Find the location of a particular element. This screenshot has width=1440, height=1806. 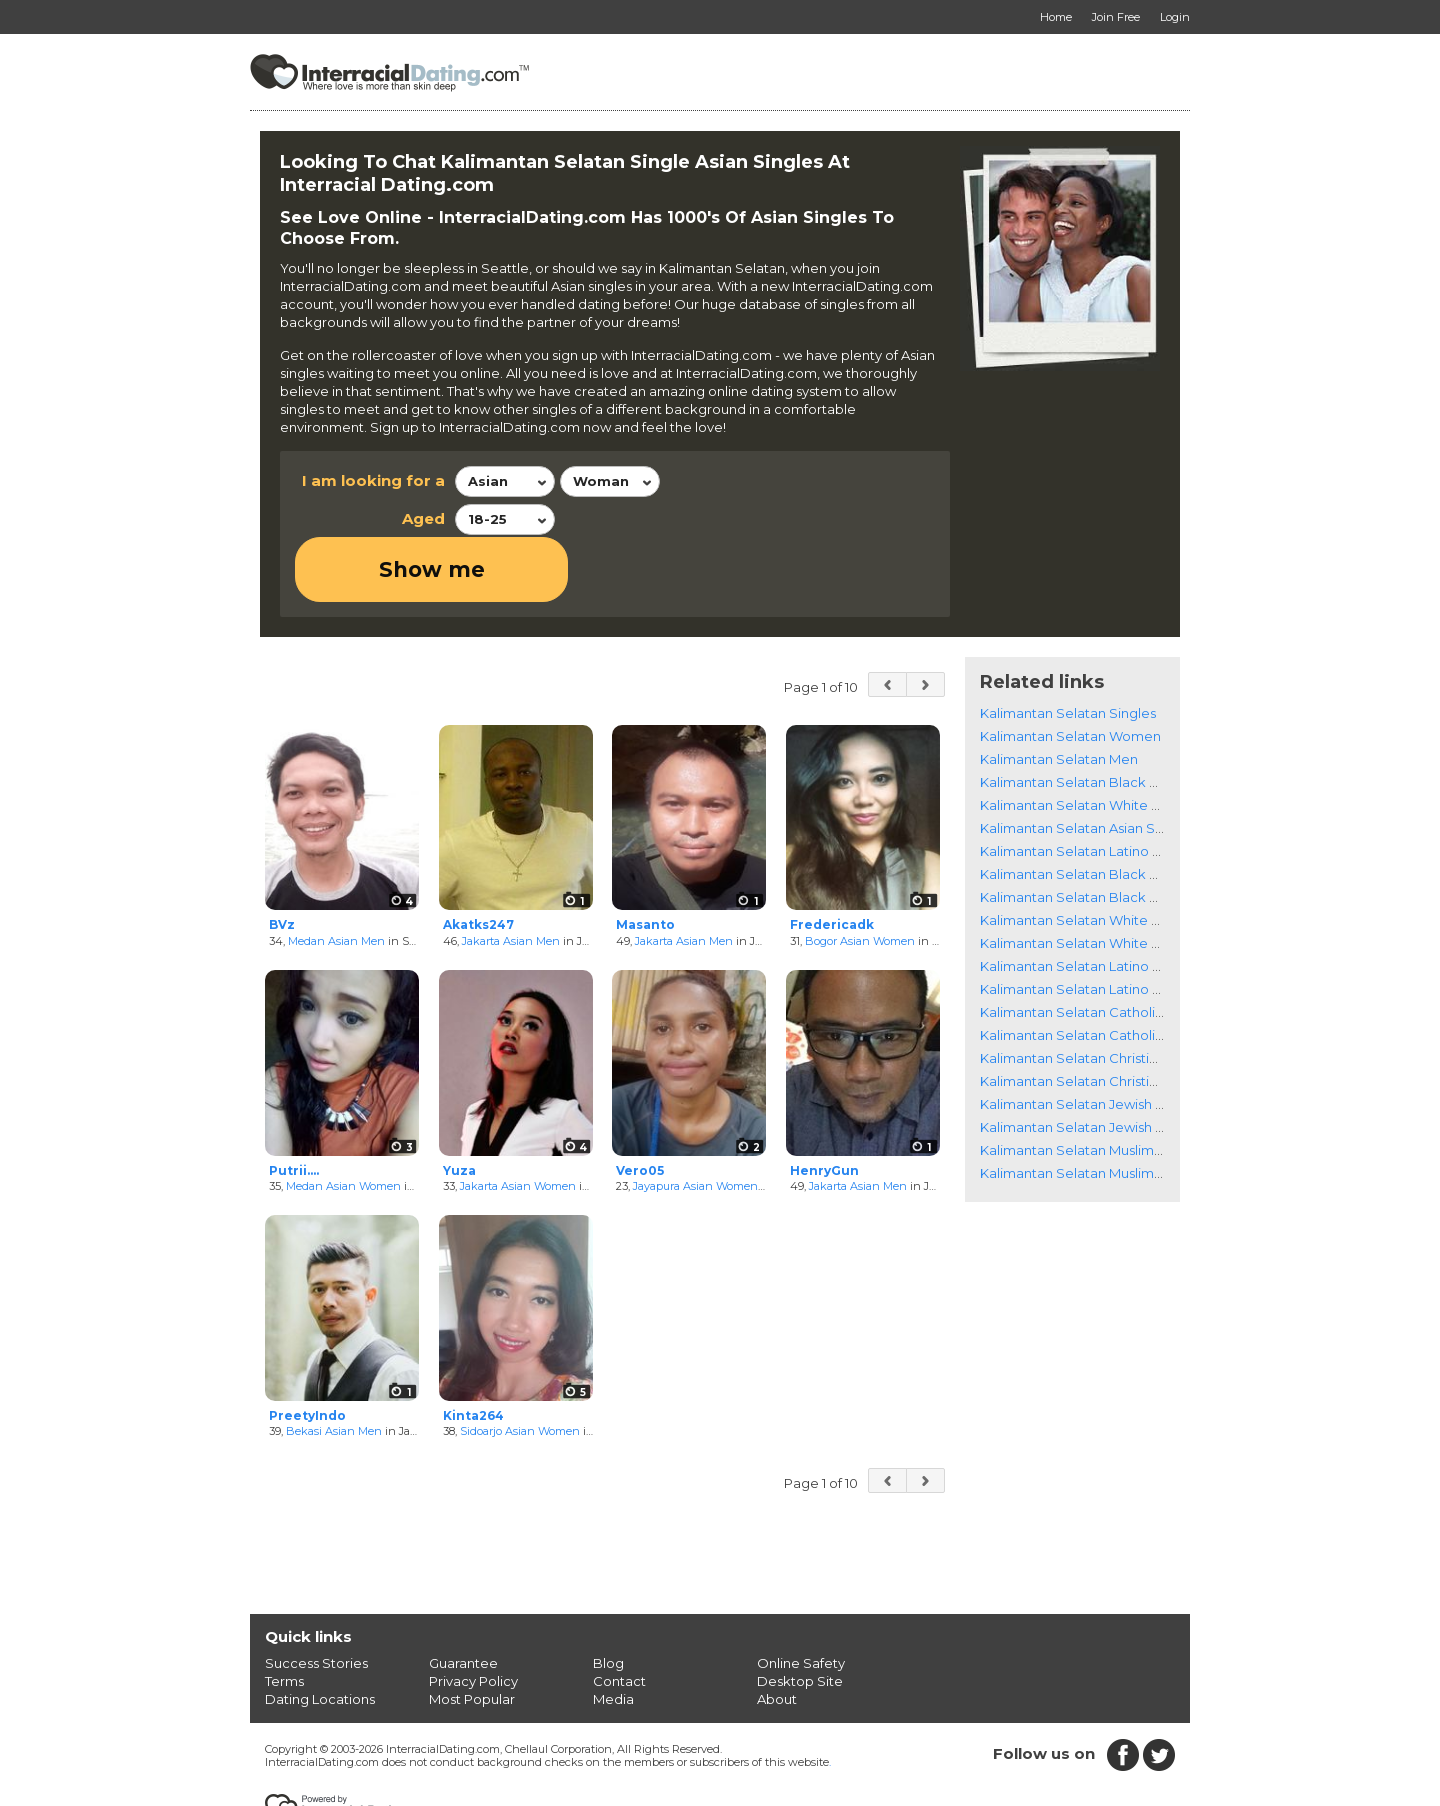

Medan Asian Men is located at coordinates (336, 876).